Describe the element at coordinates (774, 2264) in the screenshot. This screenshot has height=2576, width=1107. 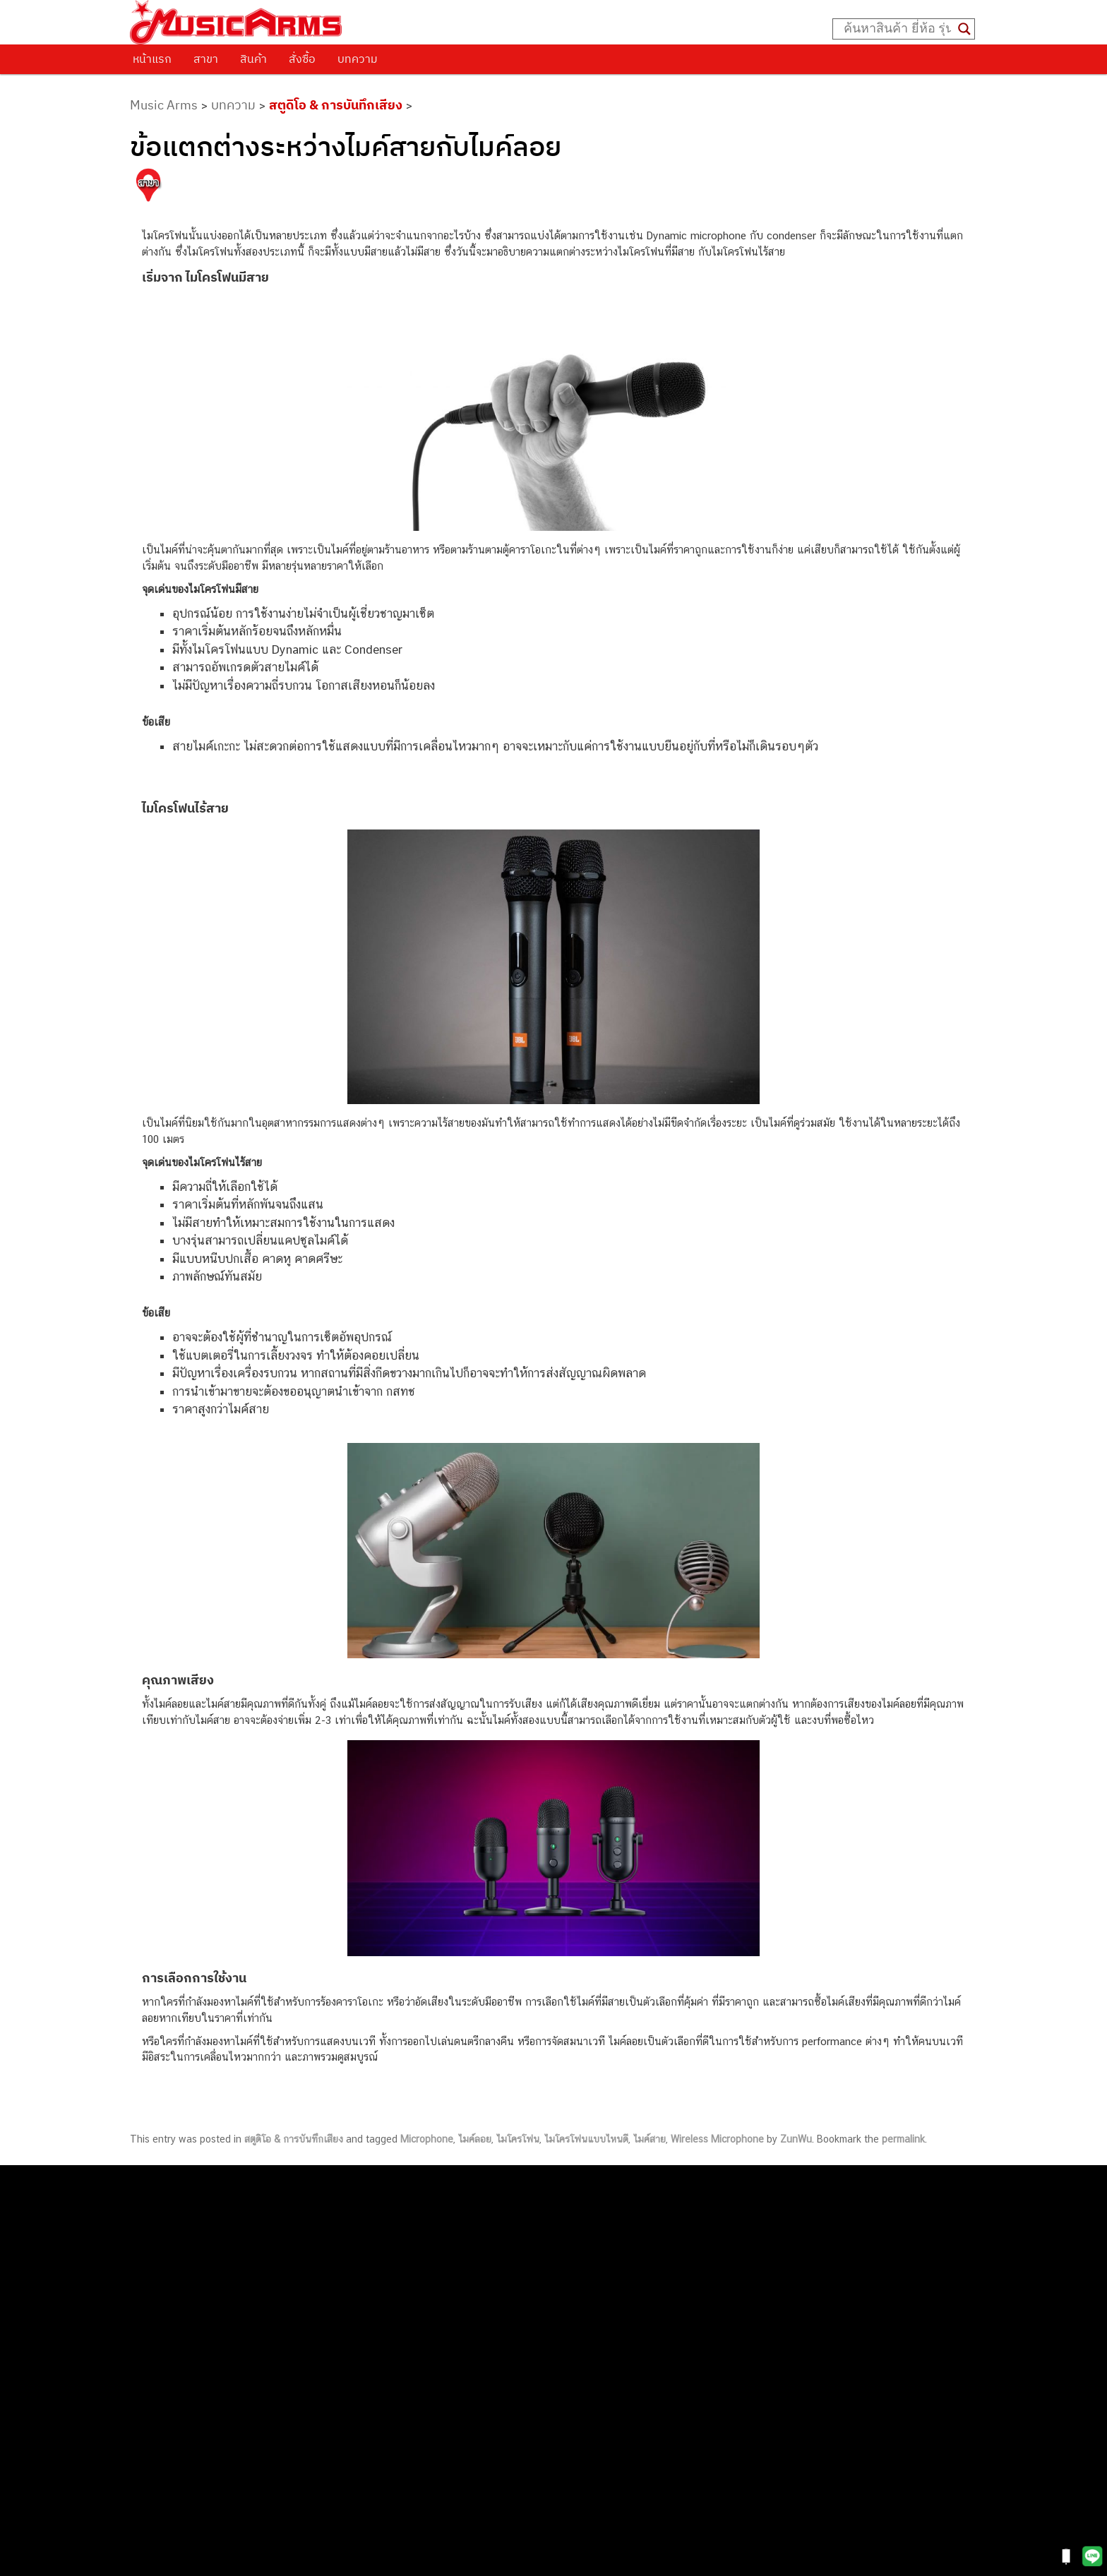
I see `เอฟเฟคกีตาร์ (Guitar Effect)` at that location.